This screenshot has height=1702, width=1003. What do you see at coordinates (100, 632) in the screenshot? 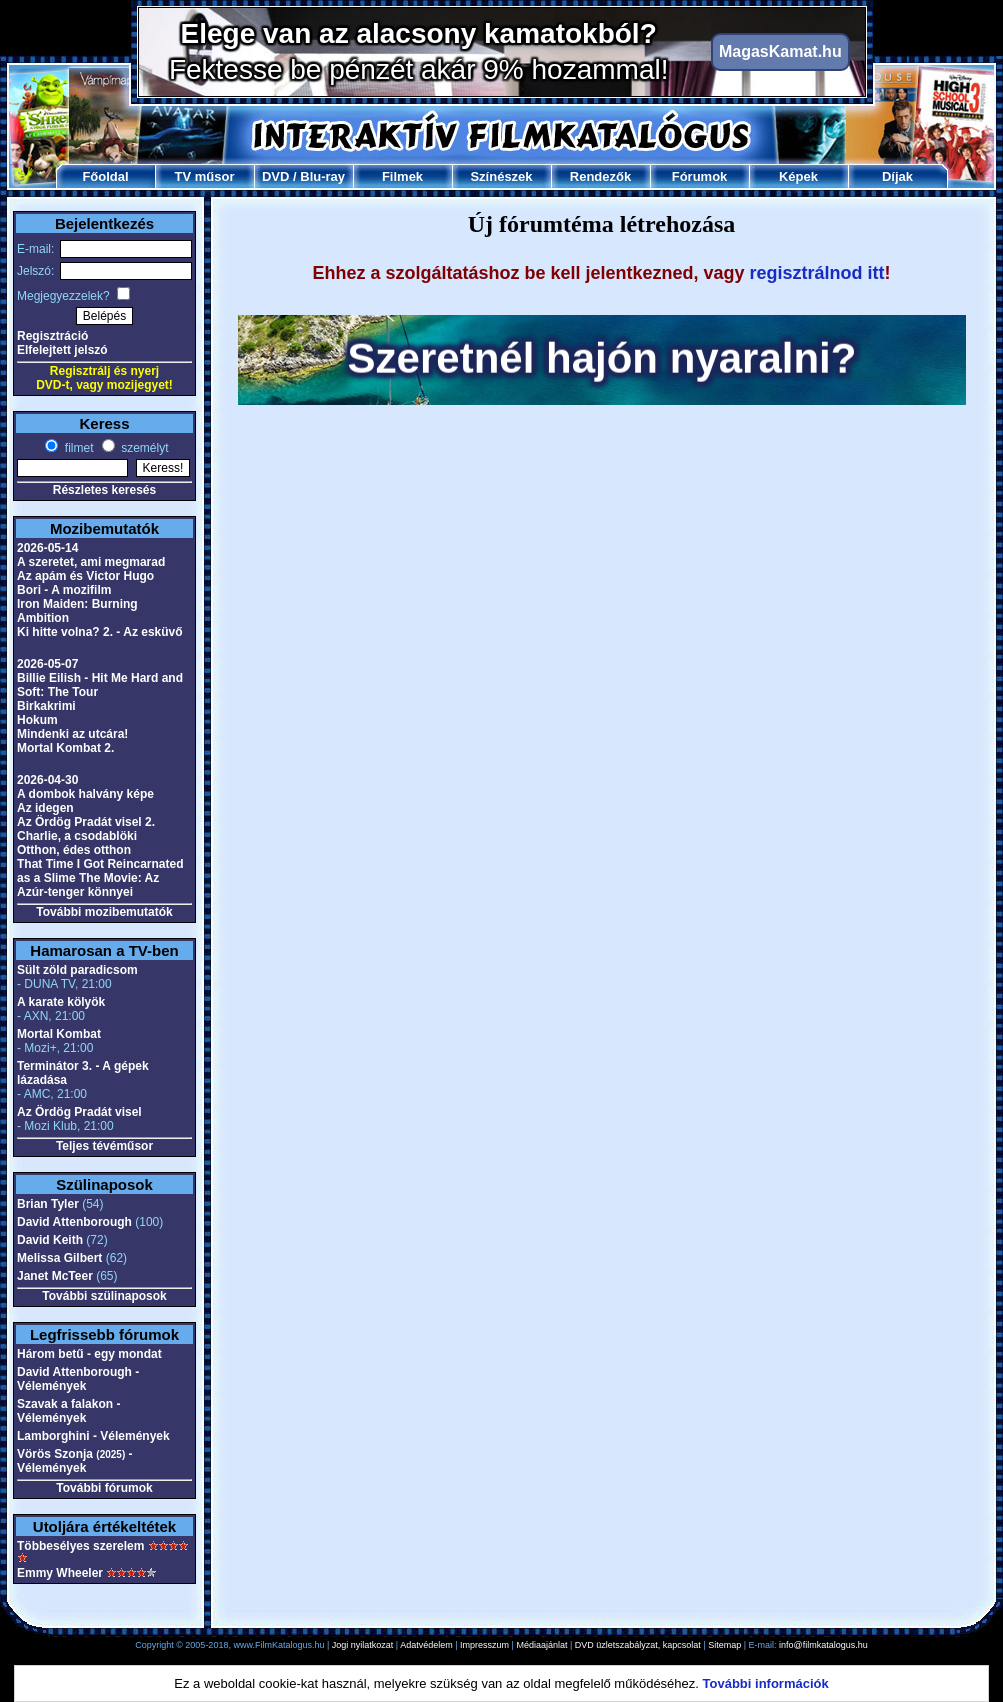
I see `Ki hitte volna? 2. - Az esküvő` at bounding box center [100, 632].